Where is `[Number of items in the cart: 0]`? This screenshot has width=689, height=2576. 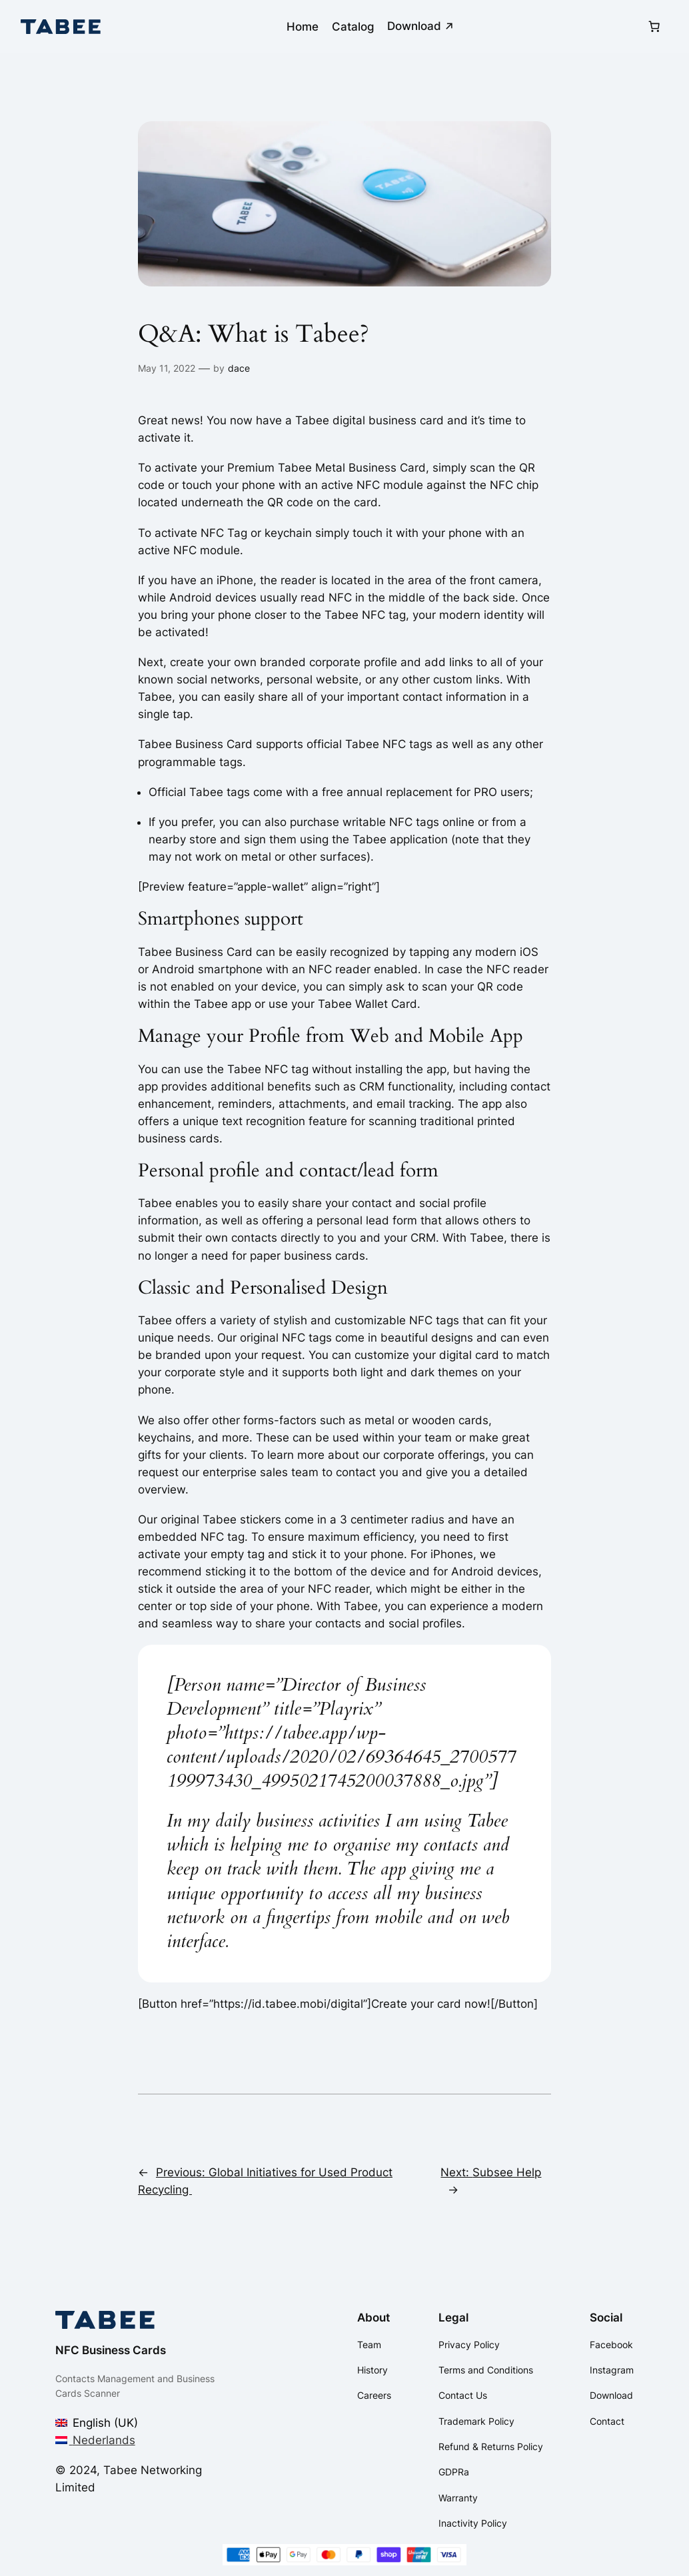
[Number of items in the cart: 0] is located at coordinates (654, 27).